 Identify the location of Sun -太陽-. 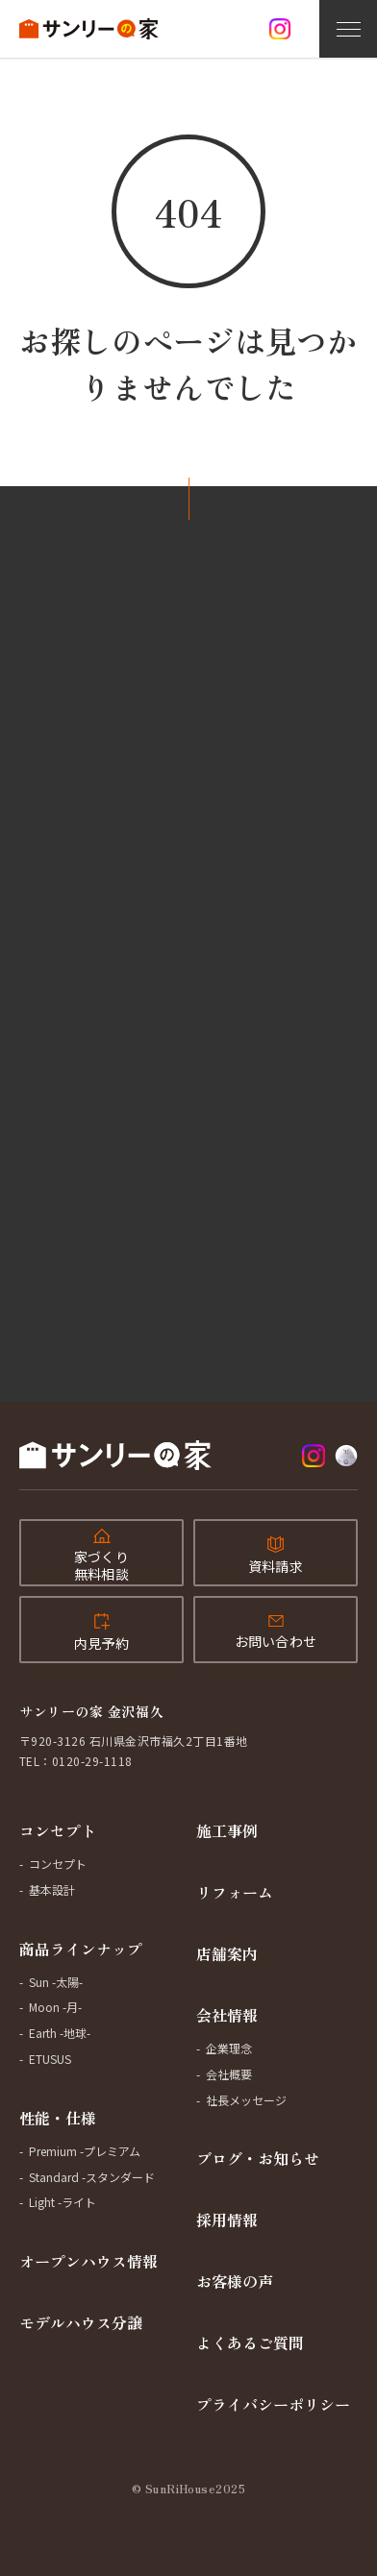
(56, 1982).